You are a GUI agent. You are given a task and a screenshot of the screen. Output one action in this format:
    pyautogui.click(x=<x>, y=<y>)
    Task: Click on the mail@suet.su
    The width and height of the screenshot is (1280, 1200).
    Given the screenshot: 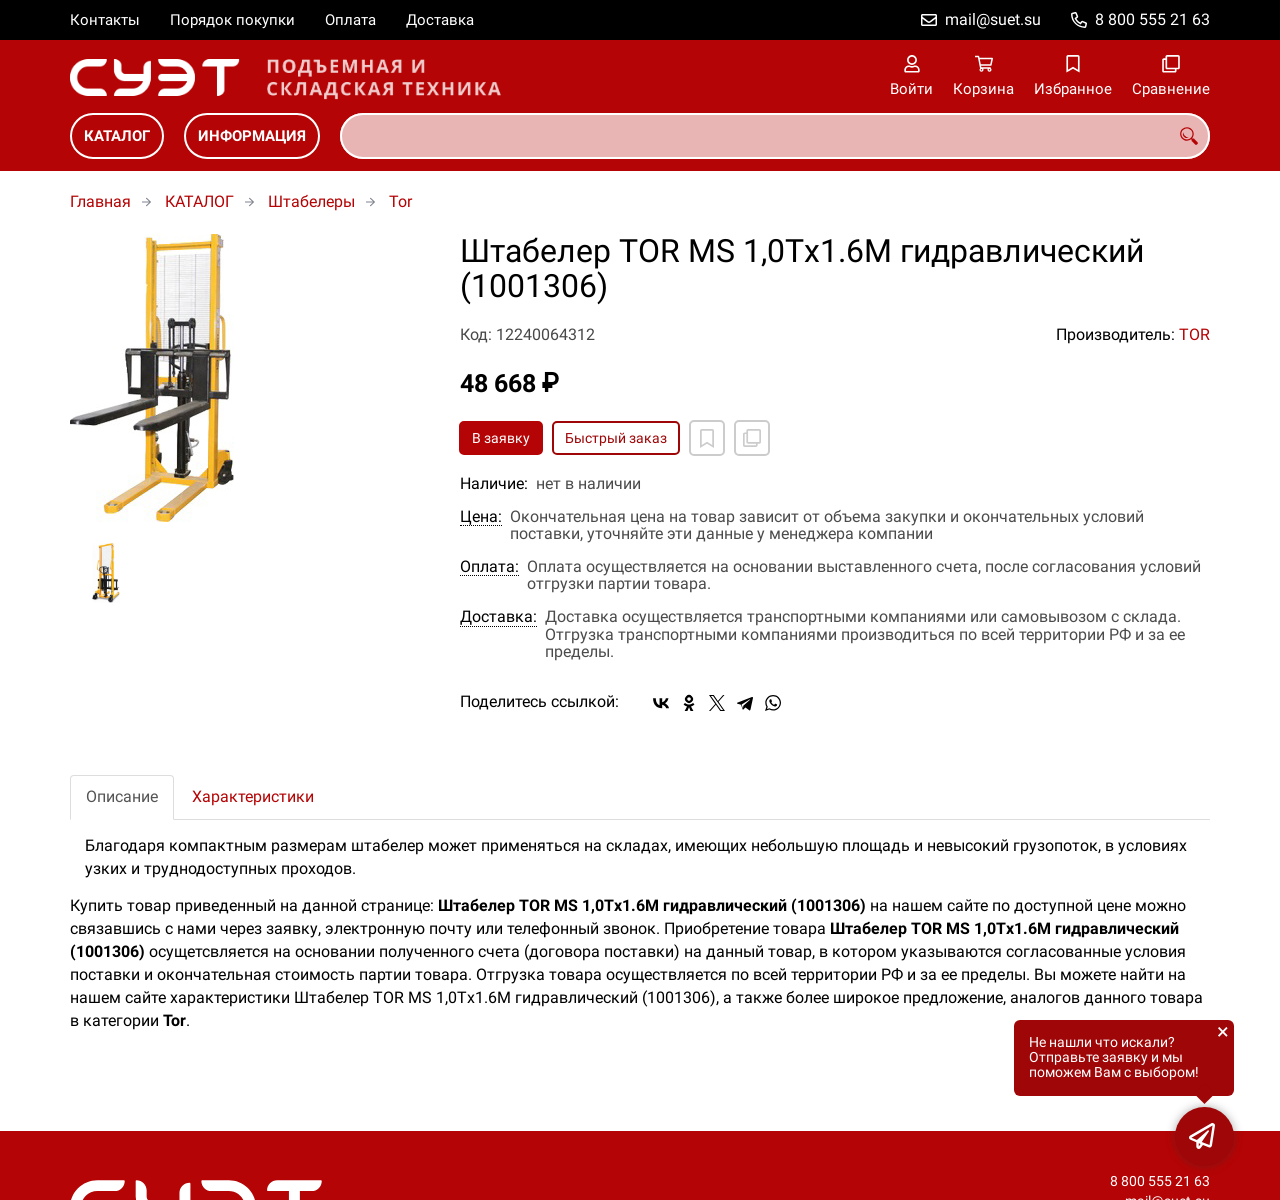 What is the action you would take?
    pyautogui.click(x=993, y=19)
    